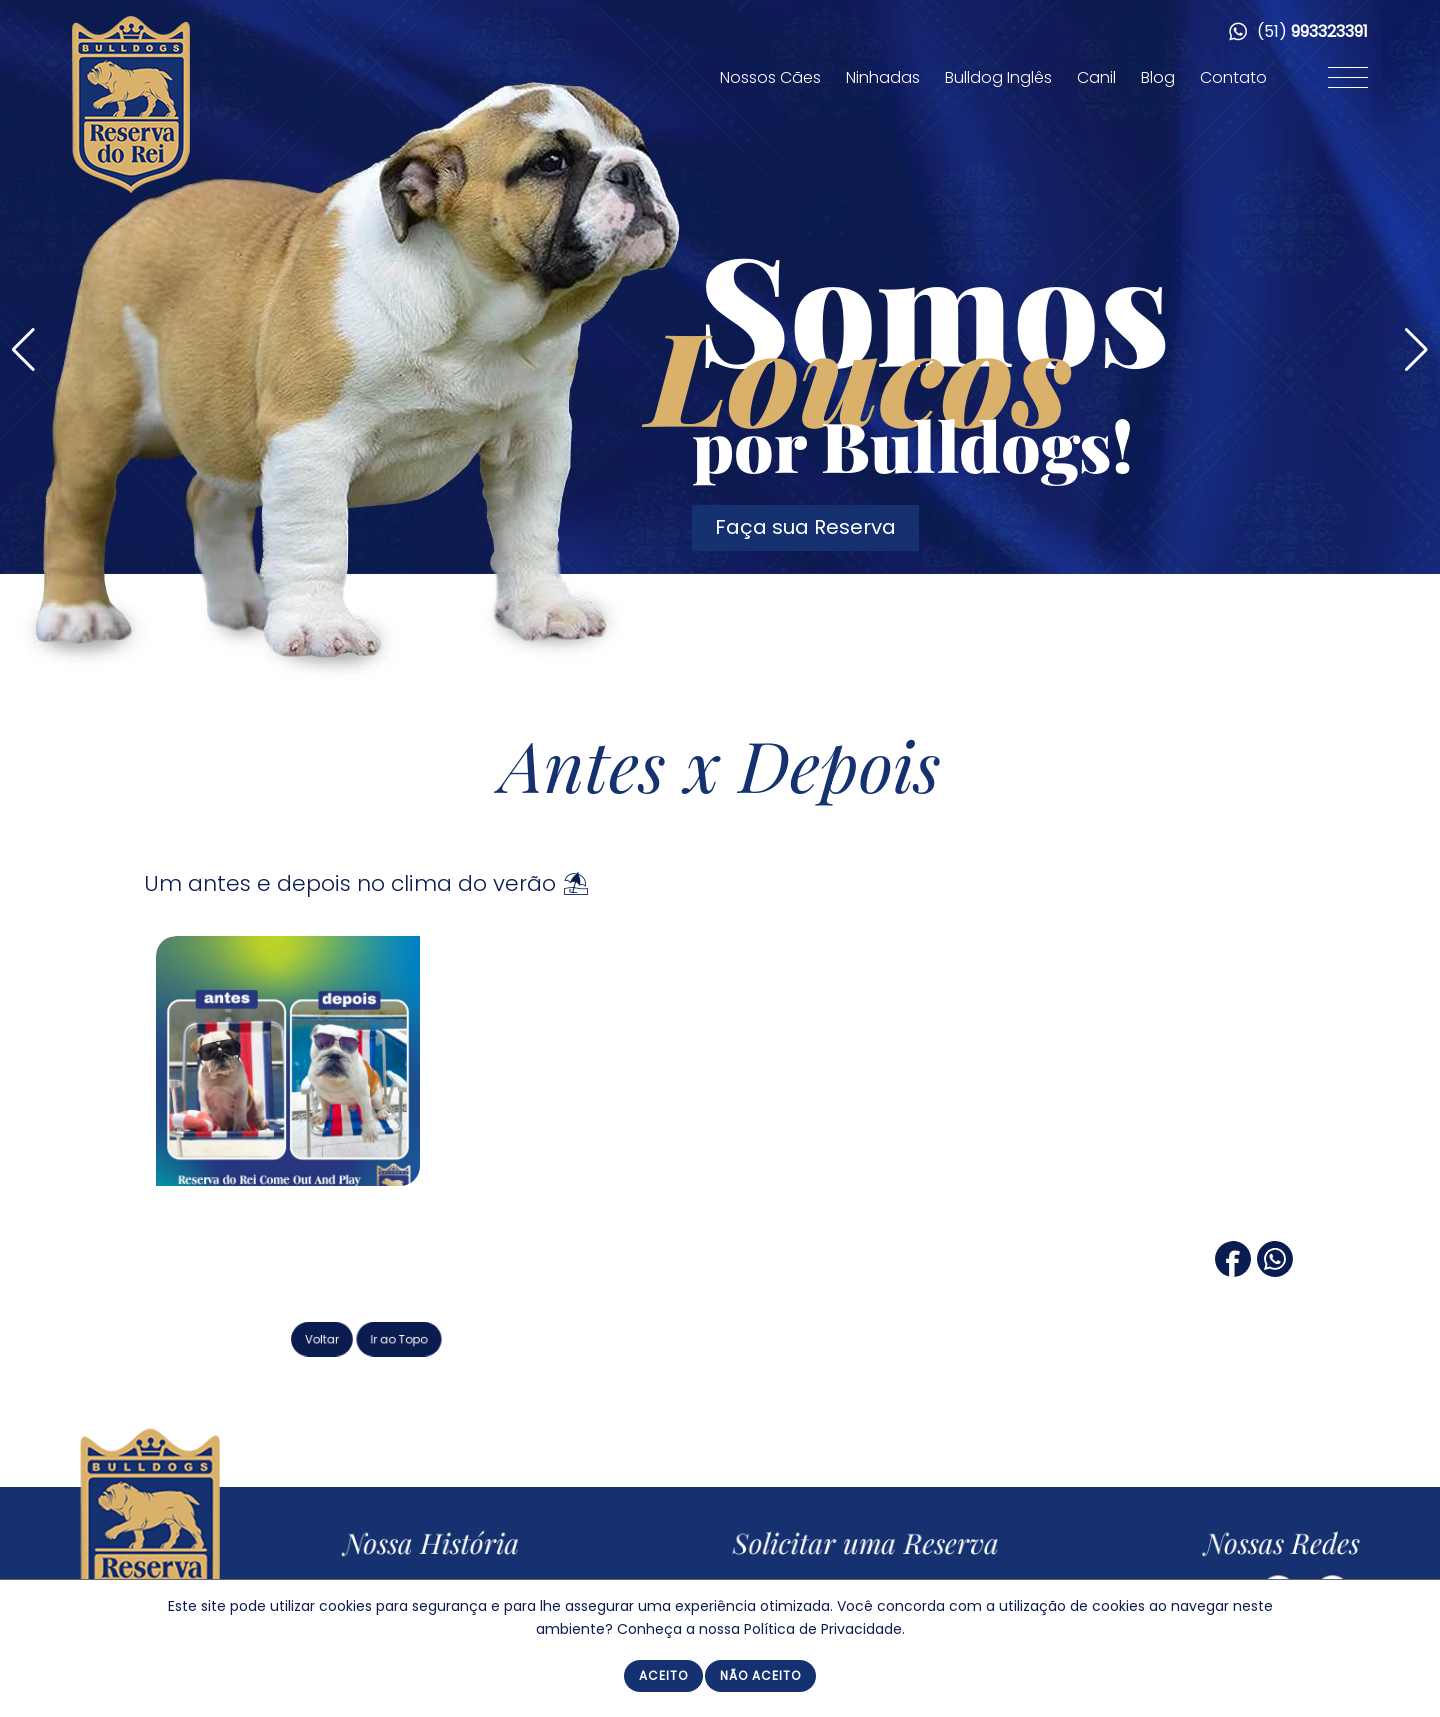 Image resolution: width=1440 pixels, height=1717 pixels. Describe the element at coordinates (1298, 31) in the screenshot. I see `(51)` at that location.